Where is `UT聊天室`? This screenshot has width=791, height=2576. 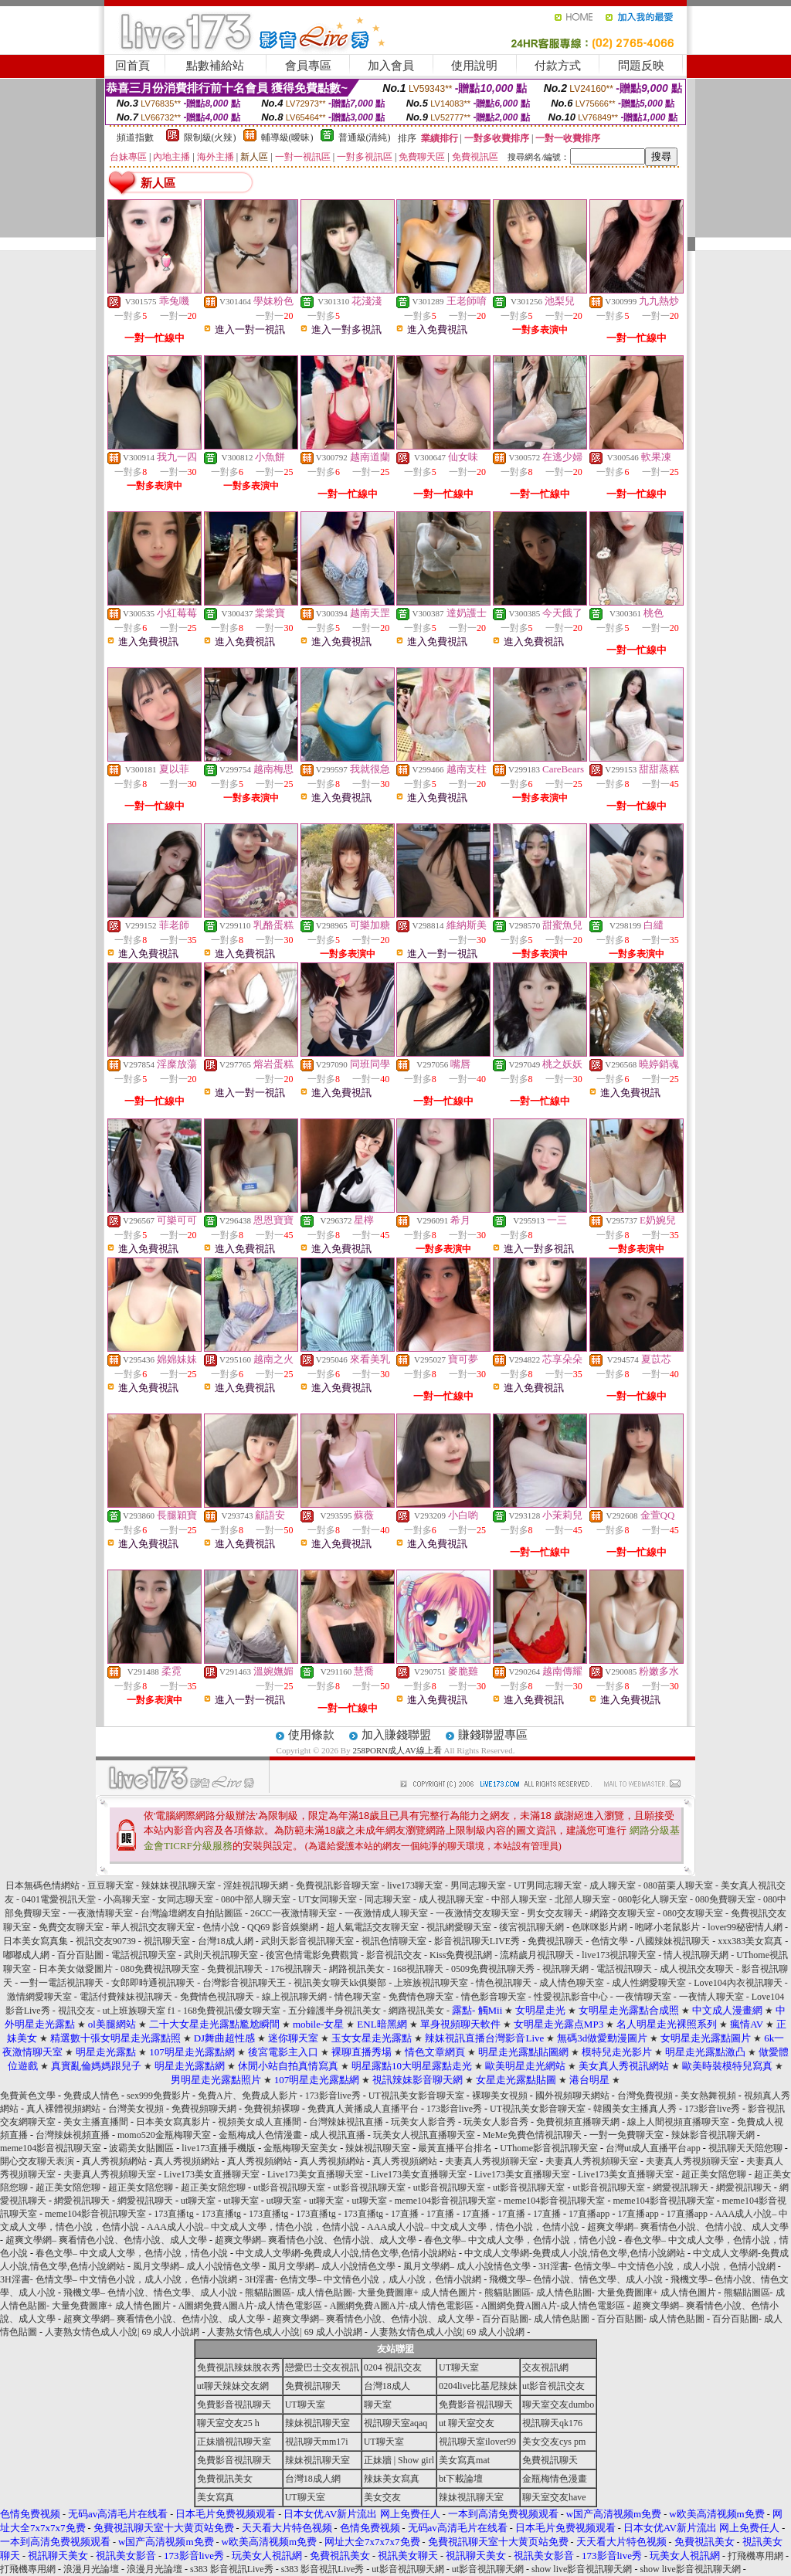
UT聊天室 is located at coordinates (459, 2367).